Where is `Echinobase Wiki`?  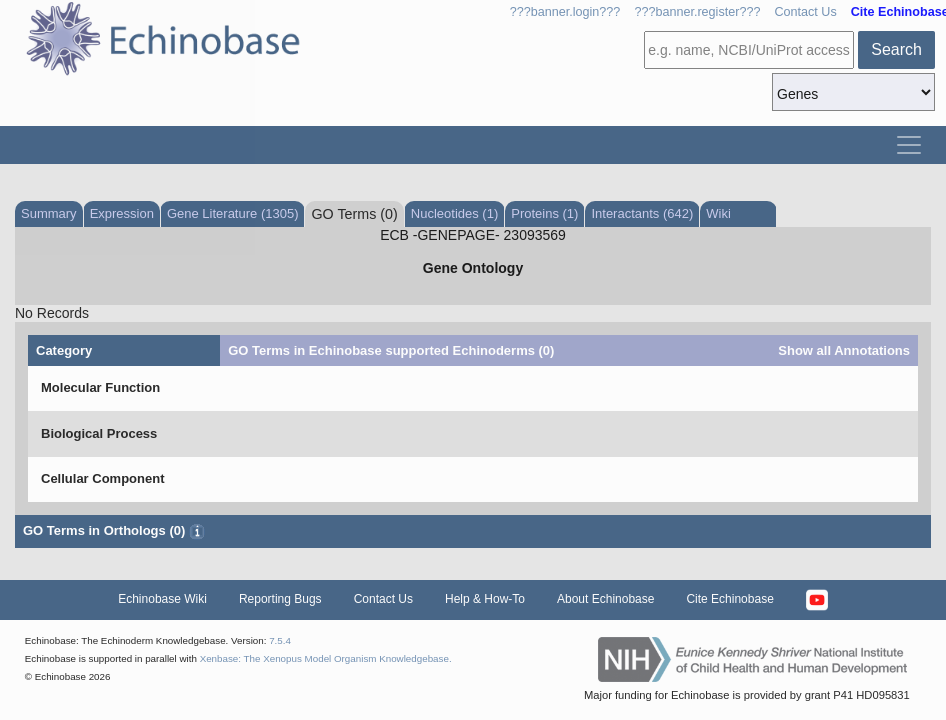 Echinobase Wiki is located at coordinates (162, 599).